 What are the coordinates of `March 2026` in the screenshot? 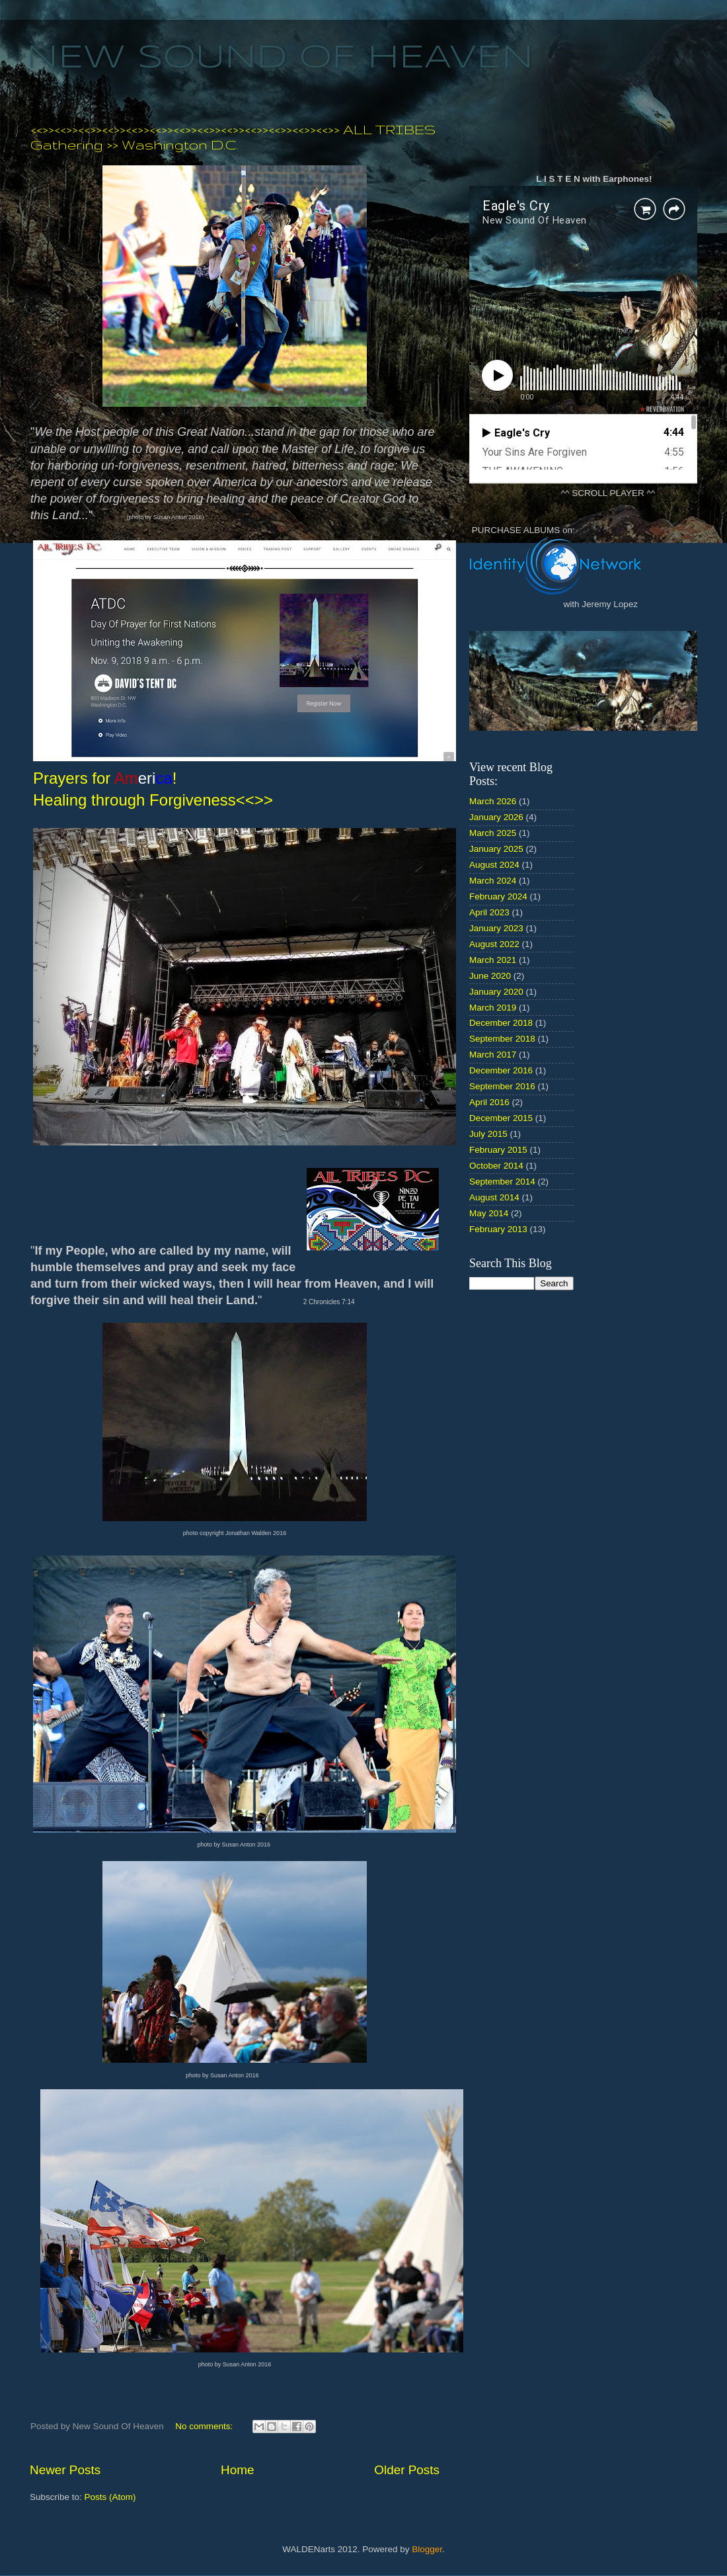 It's located at (492, 801).